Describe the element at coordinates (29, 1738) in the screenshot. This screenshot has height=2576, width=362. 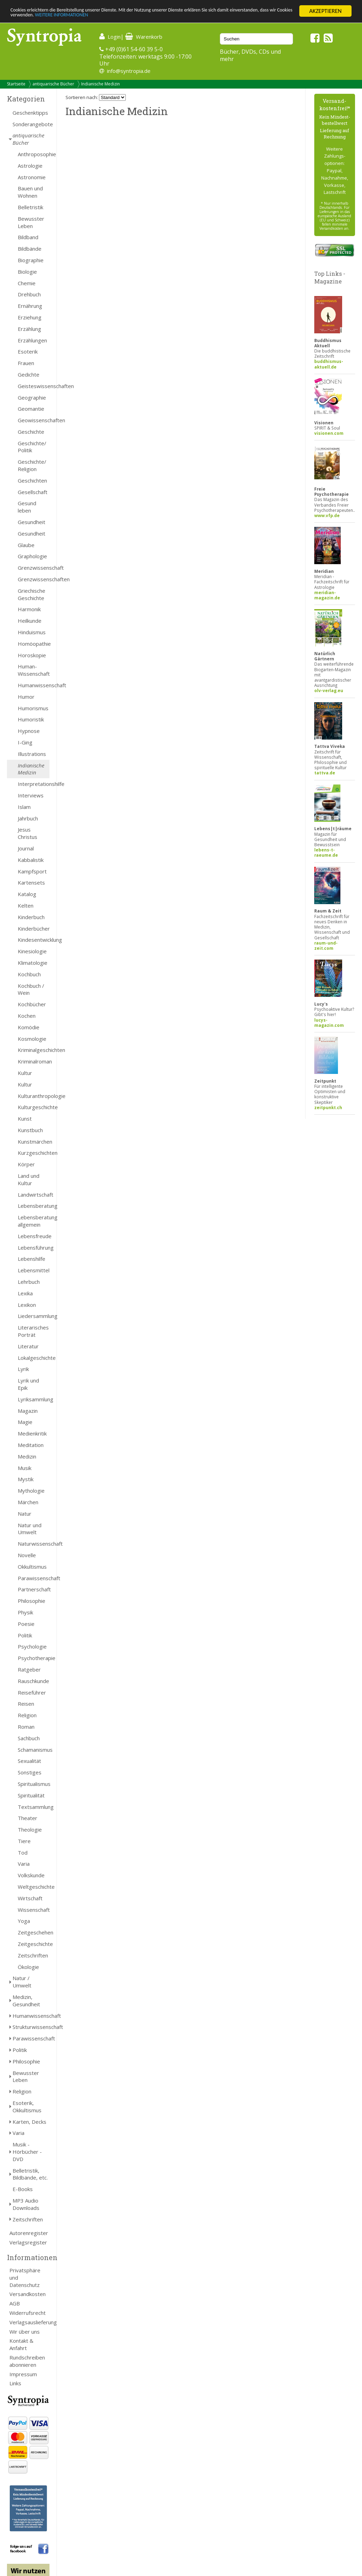
I see `Sachbuch` at that location.